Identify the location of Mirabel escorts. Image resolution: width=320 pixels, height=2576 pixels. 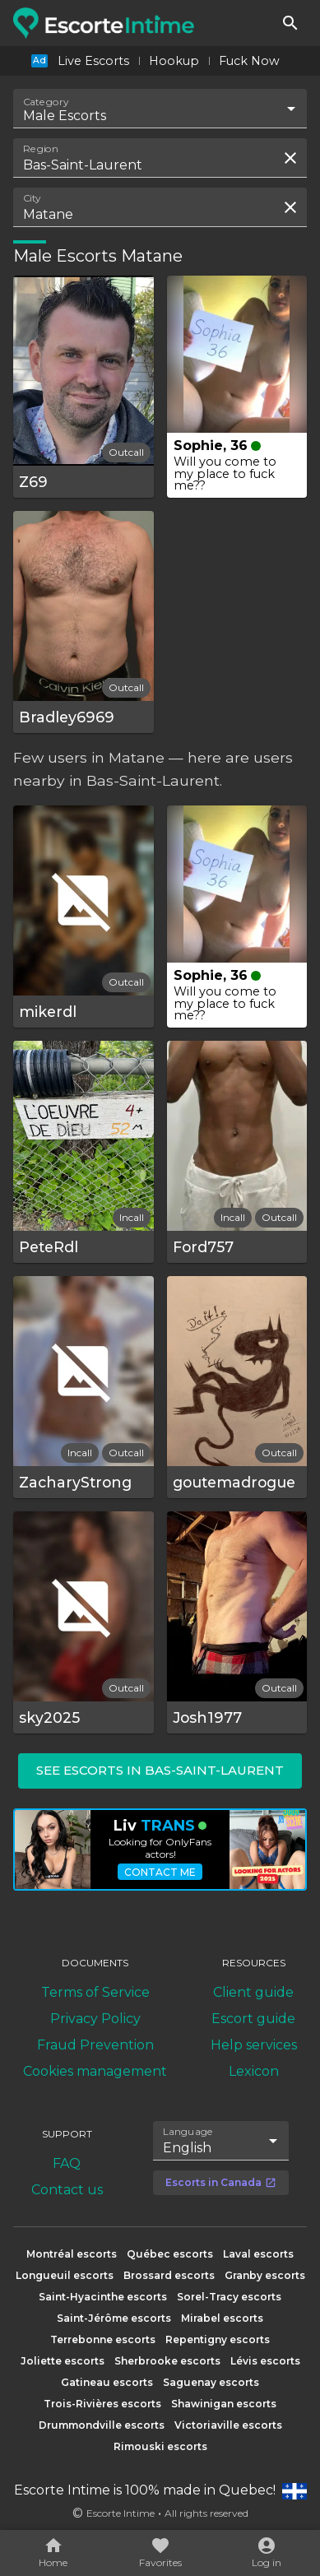
(222, 2318).